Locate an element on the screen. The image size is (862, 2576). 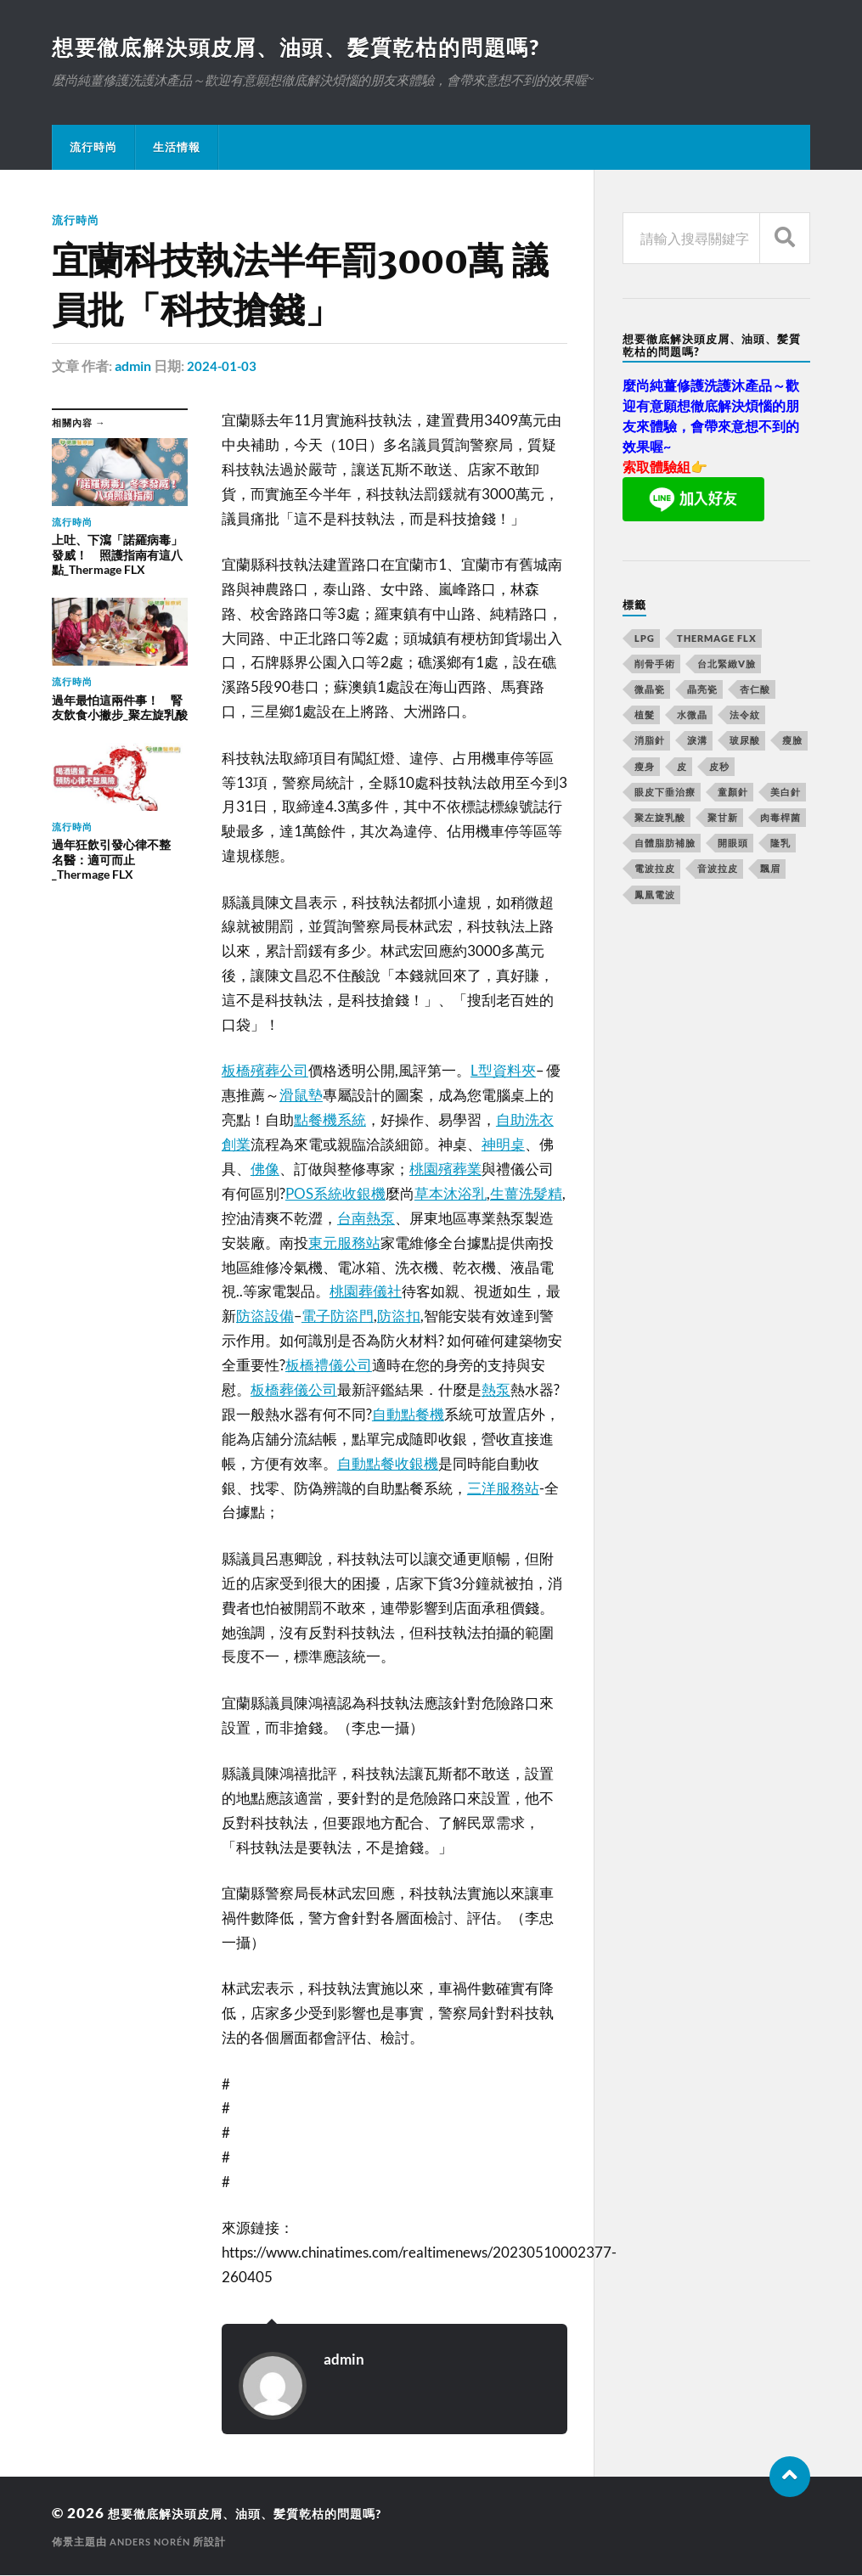
音波拉皮 [音波拉皮 (252 個項目)] is located at coordinates (717, 869).